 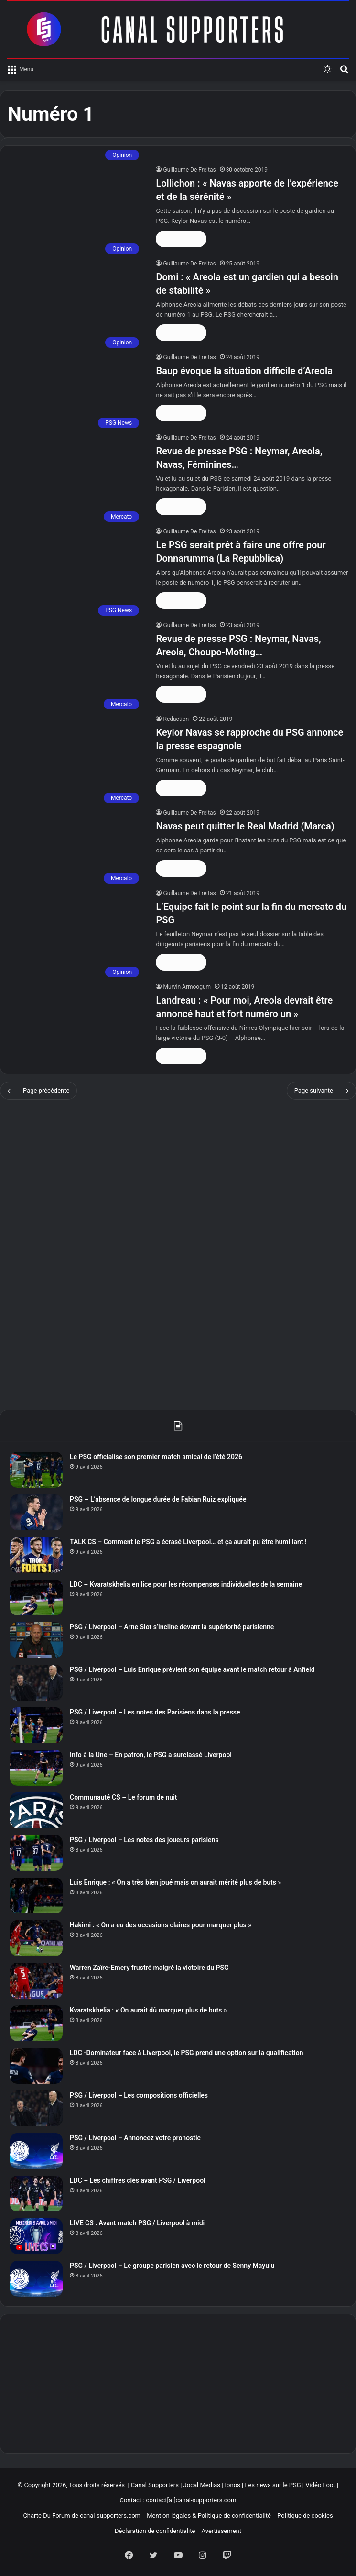 What do you see at coordinates (172, 2265) in the screenshot?
I see `PSG / Liverpool – Le groupe parisien avec le retour de Senny Mayulu` at bounding box center [172, 2265].